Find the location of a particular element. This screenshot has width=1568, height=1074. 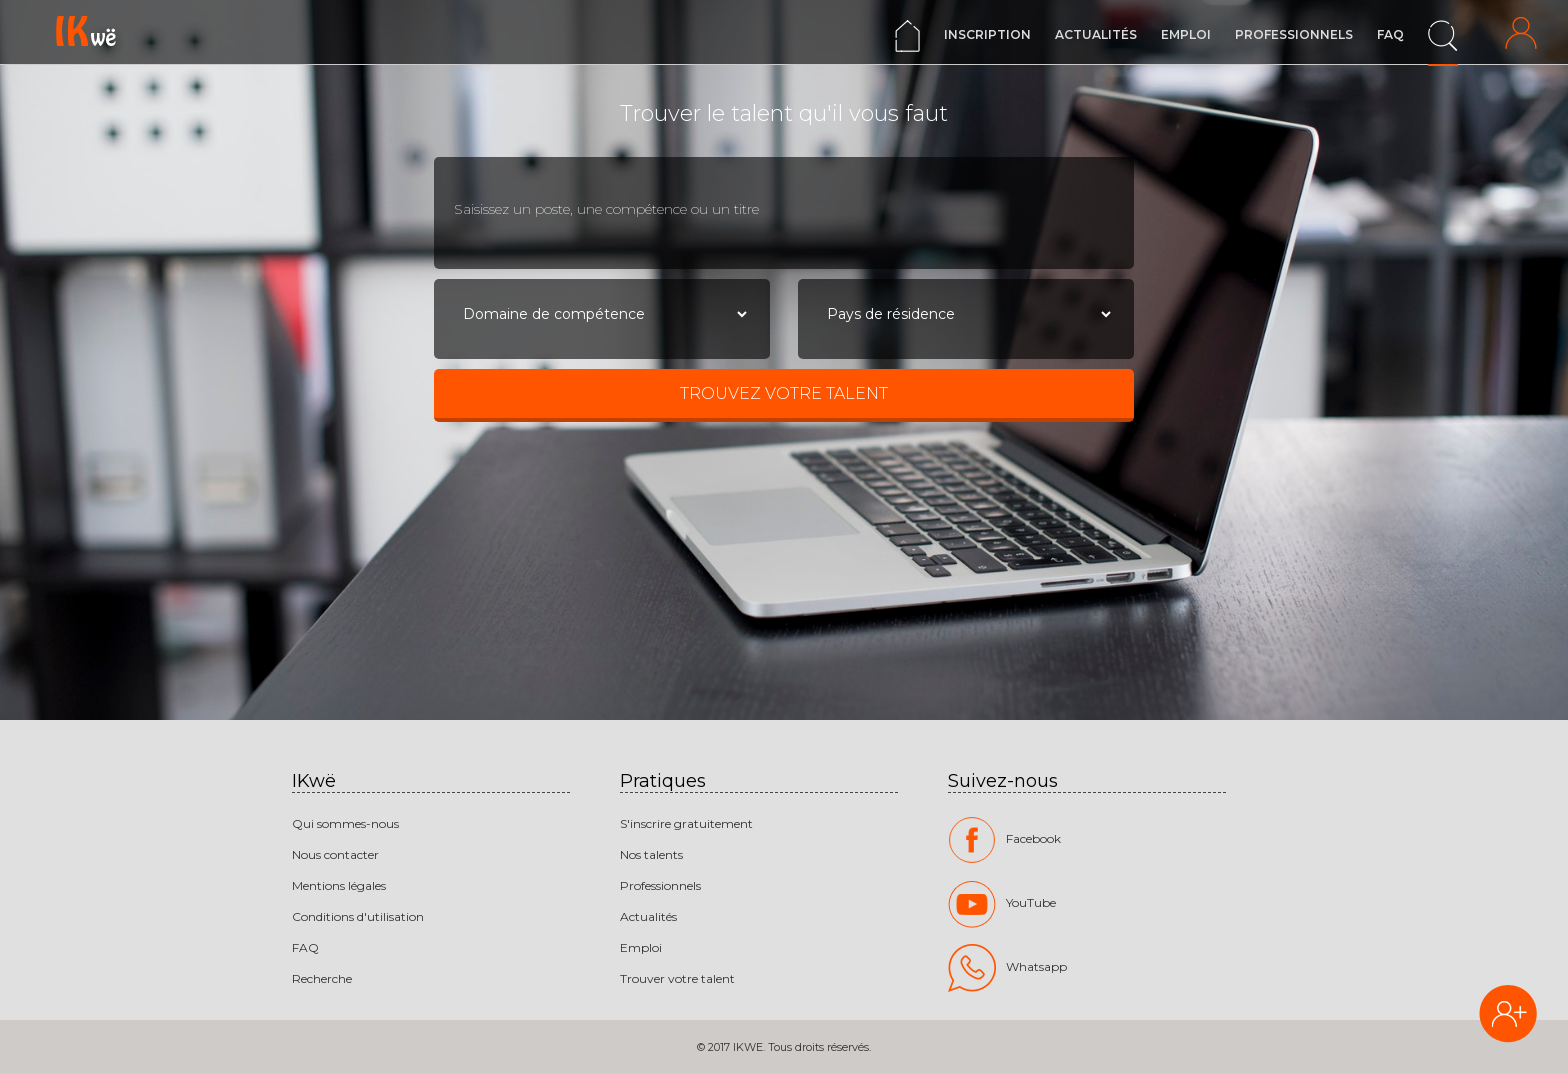

Trouvez votre talent is located at coordinates (784, 393).